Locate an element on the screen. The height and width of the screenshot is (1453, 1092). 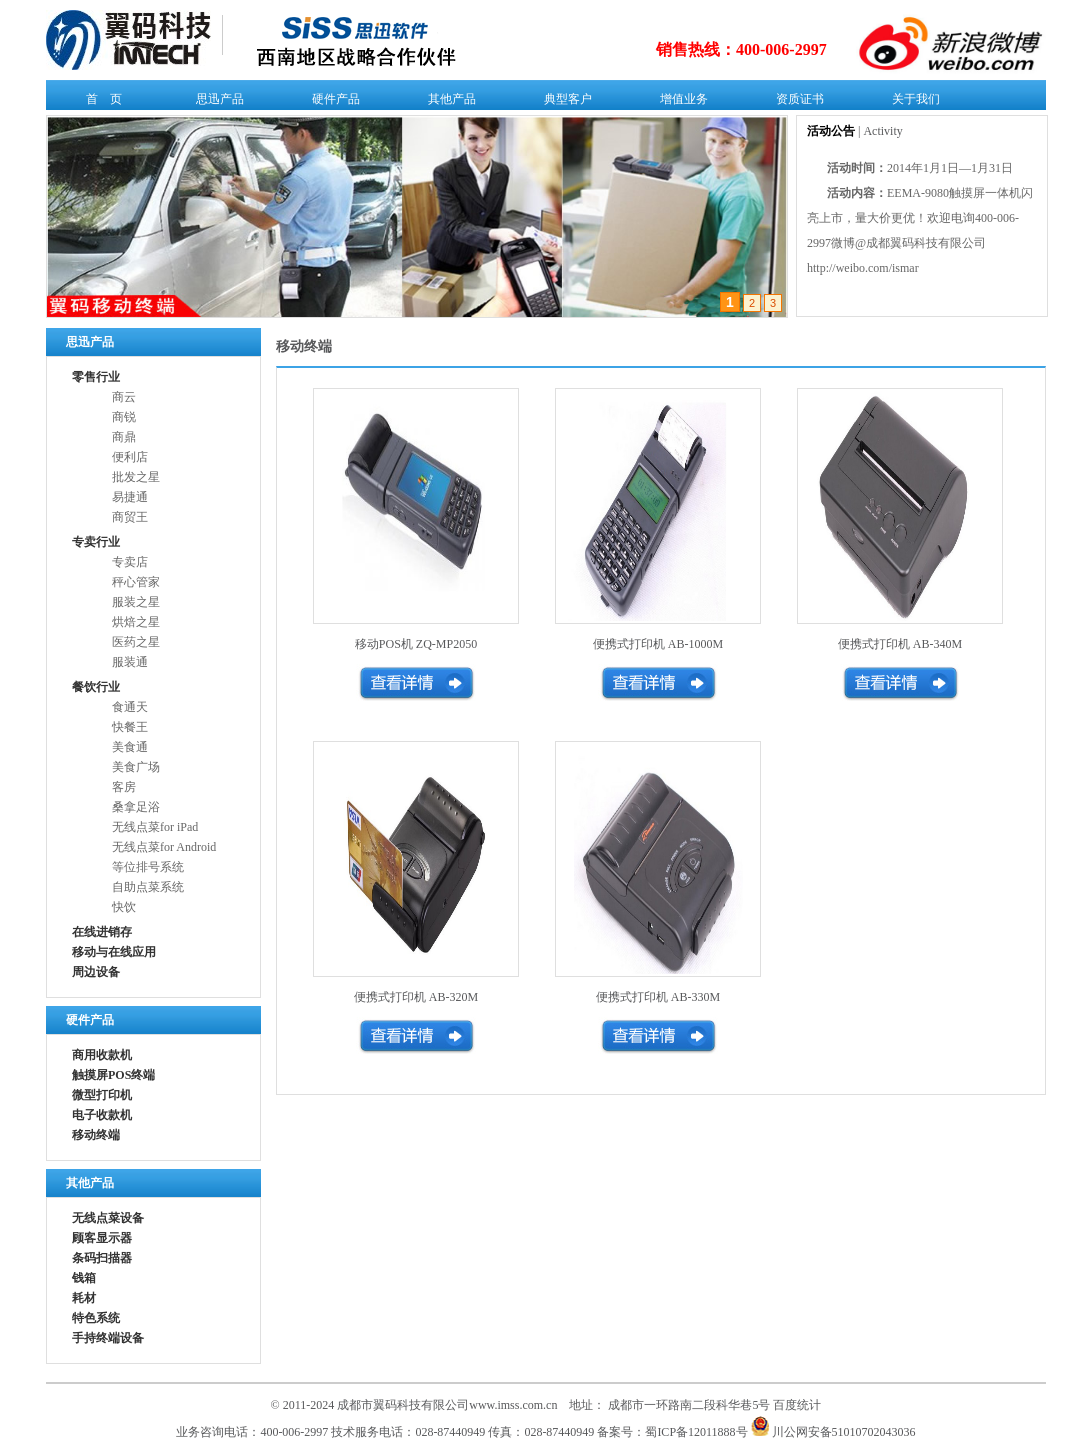
微型打印机 is located at coordinates (102, 1095).